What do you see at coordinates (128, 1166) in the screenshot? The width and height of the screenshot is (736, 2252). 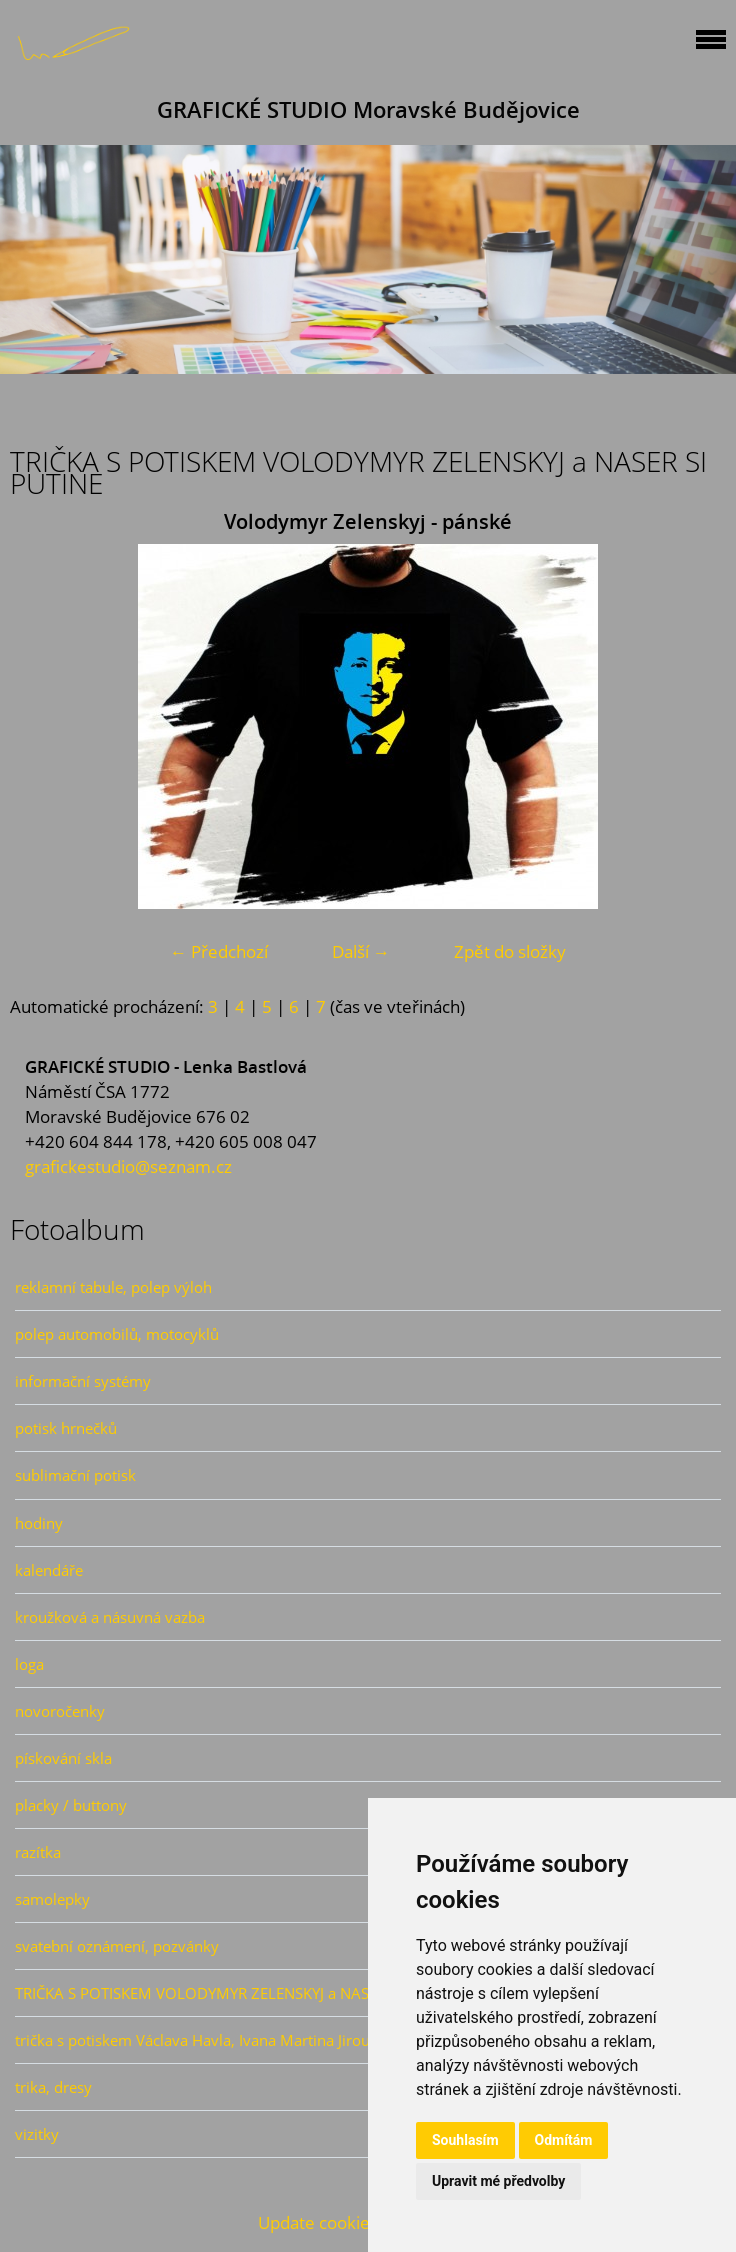 I see `grafickestudio@seznam.cz` at bounding box center [128, 1166].